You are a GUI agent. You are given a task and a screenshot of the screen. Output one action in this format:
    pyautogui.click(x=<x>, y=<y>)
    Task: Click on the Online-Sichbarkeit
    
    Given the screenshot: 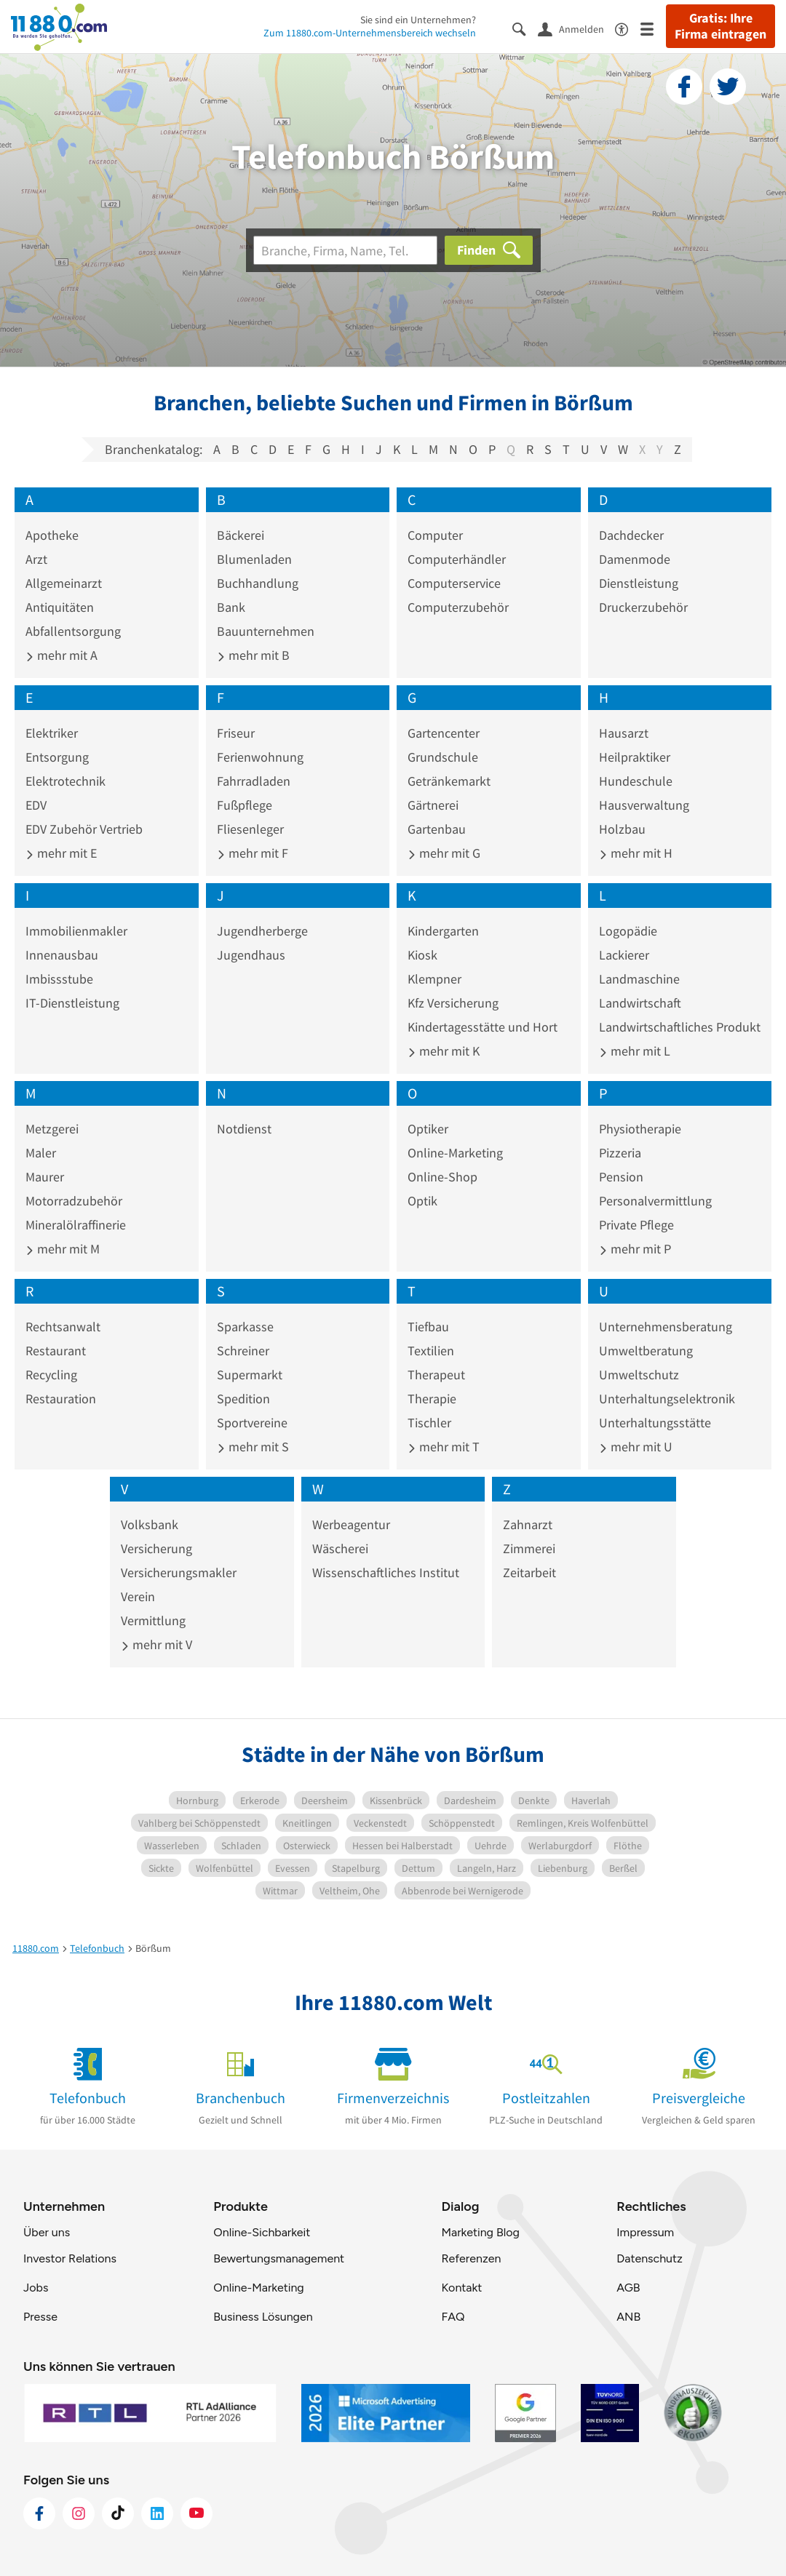 What is the action you would take?
    pyautogui.click(x=261, y=2232)
    